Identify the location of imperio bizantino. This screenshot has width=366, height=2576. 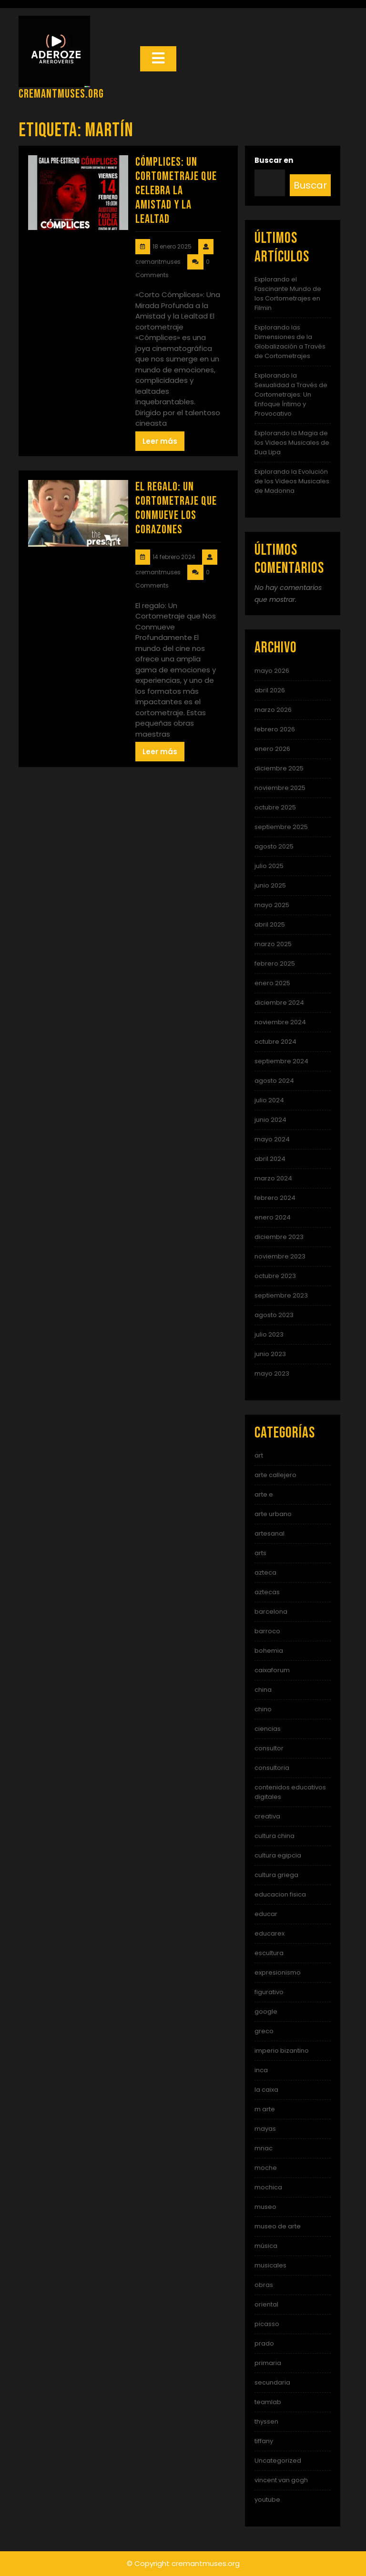
(281, 2050).